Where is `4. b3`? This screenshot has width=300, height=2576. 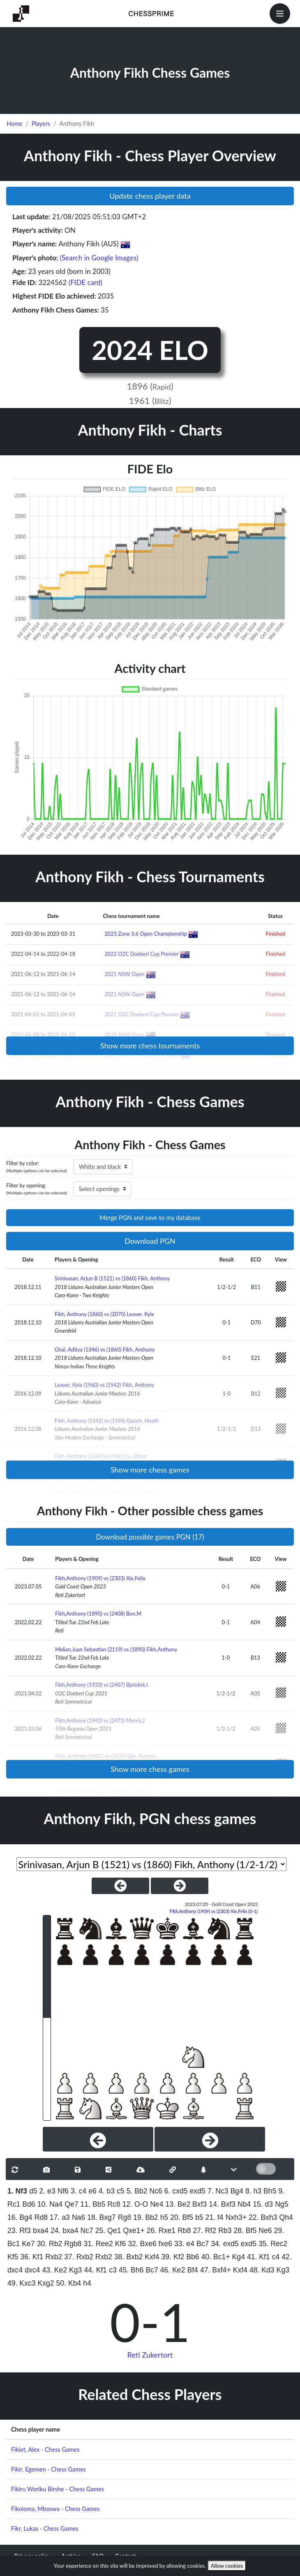 4. b3 is located at coordinates (107, 2191).